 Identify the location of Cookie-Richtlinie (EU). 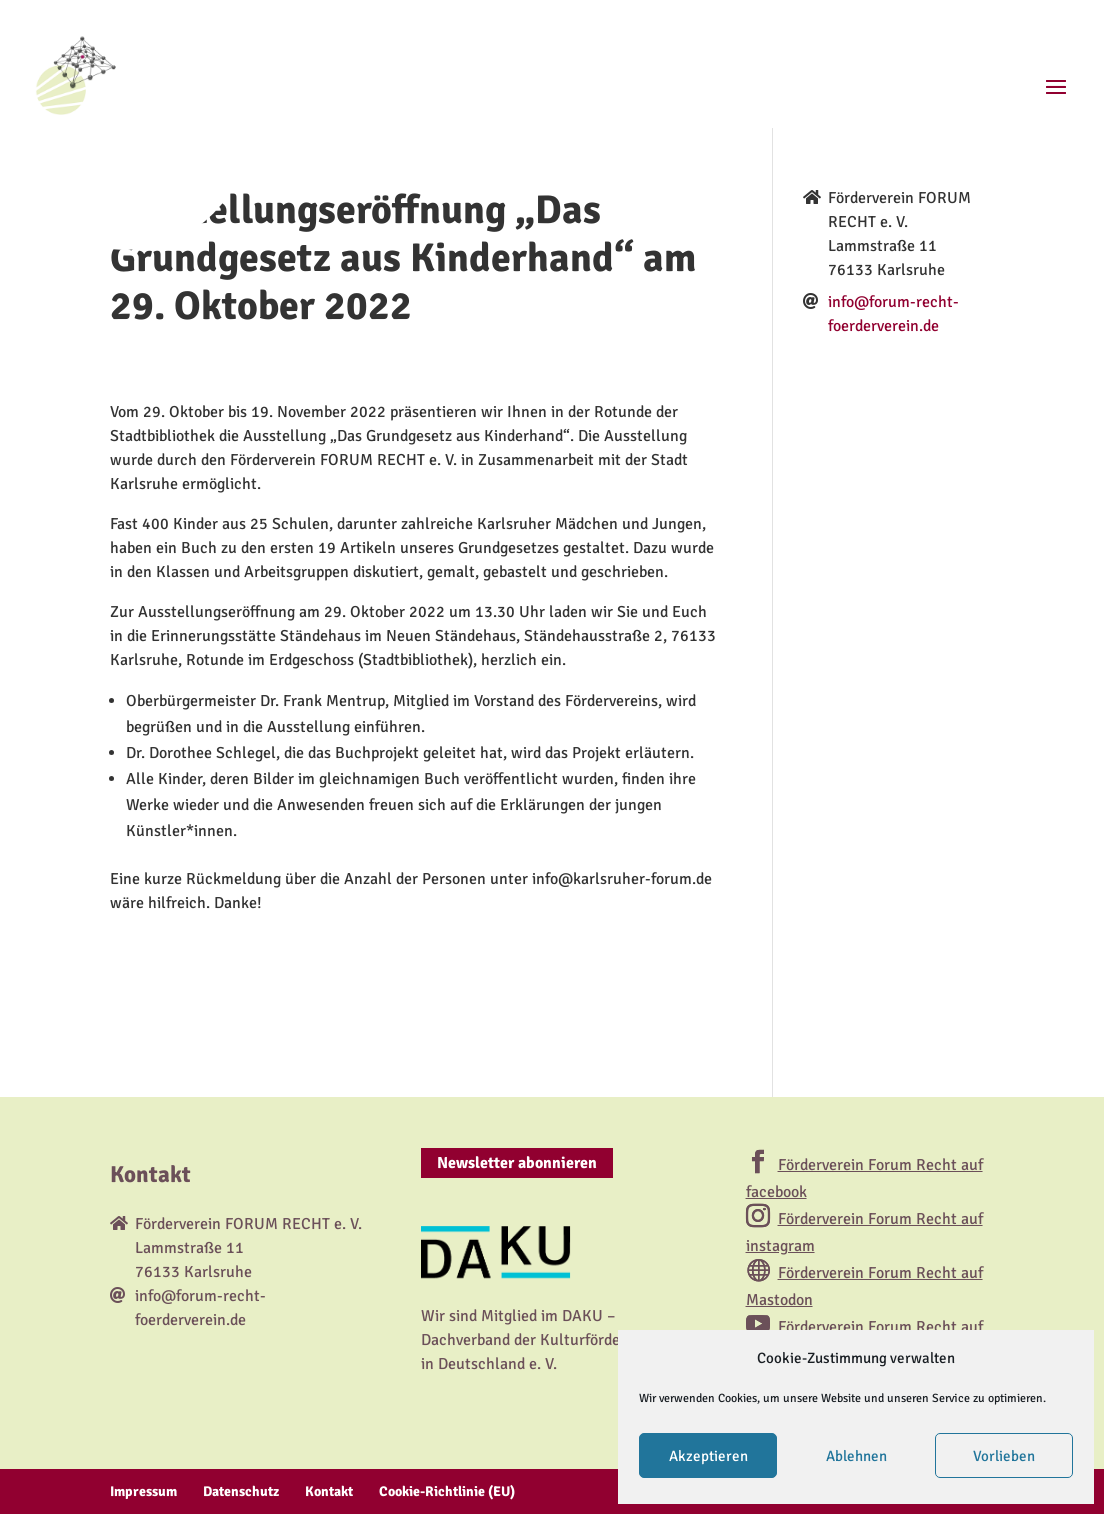
(447, 1491).